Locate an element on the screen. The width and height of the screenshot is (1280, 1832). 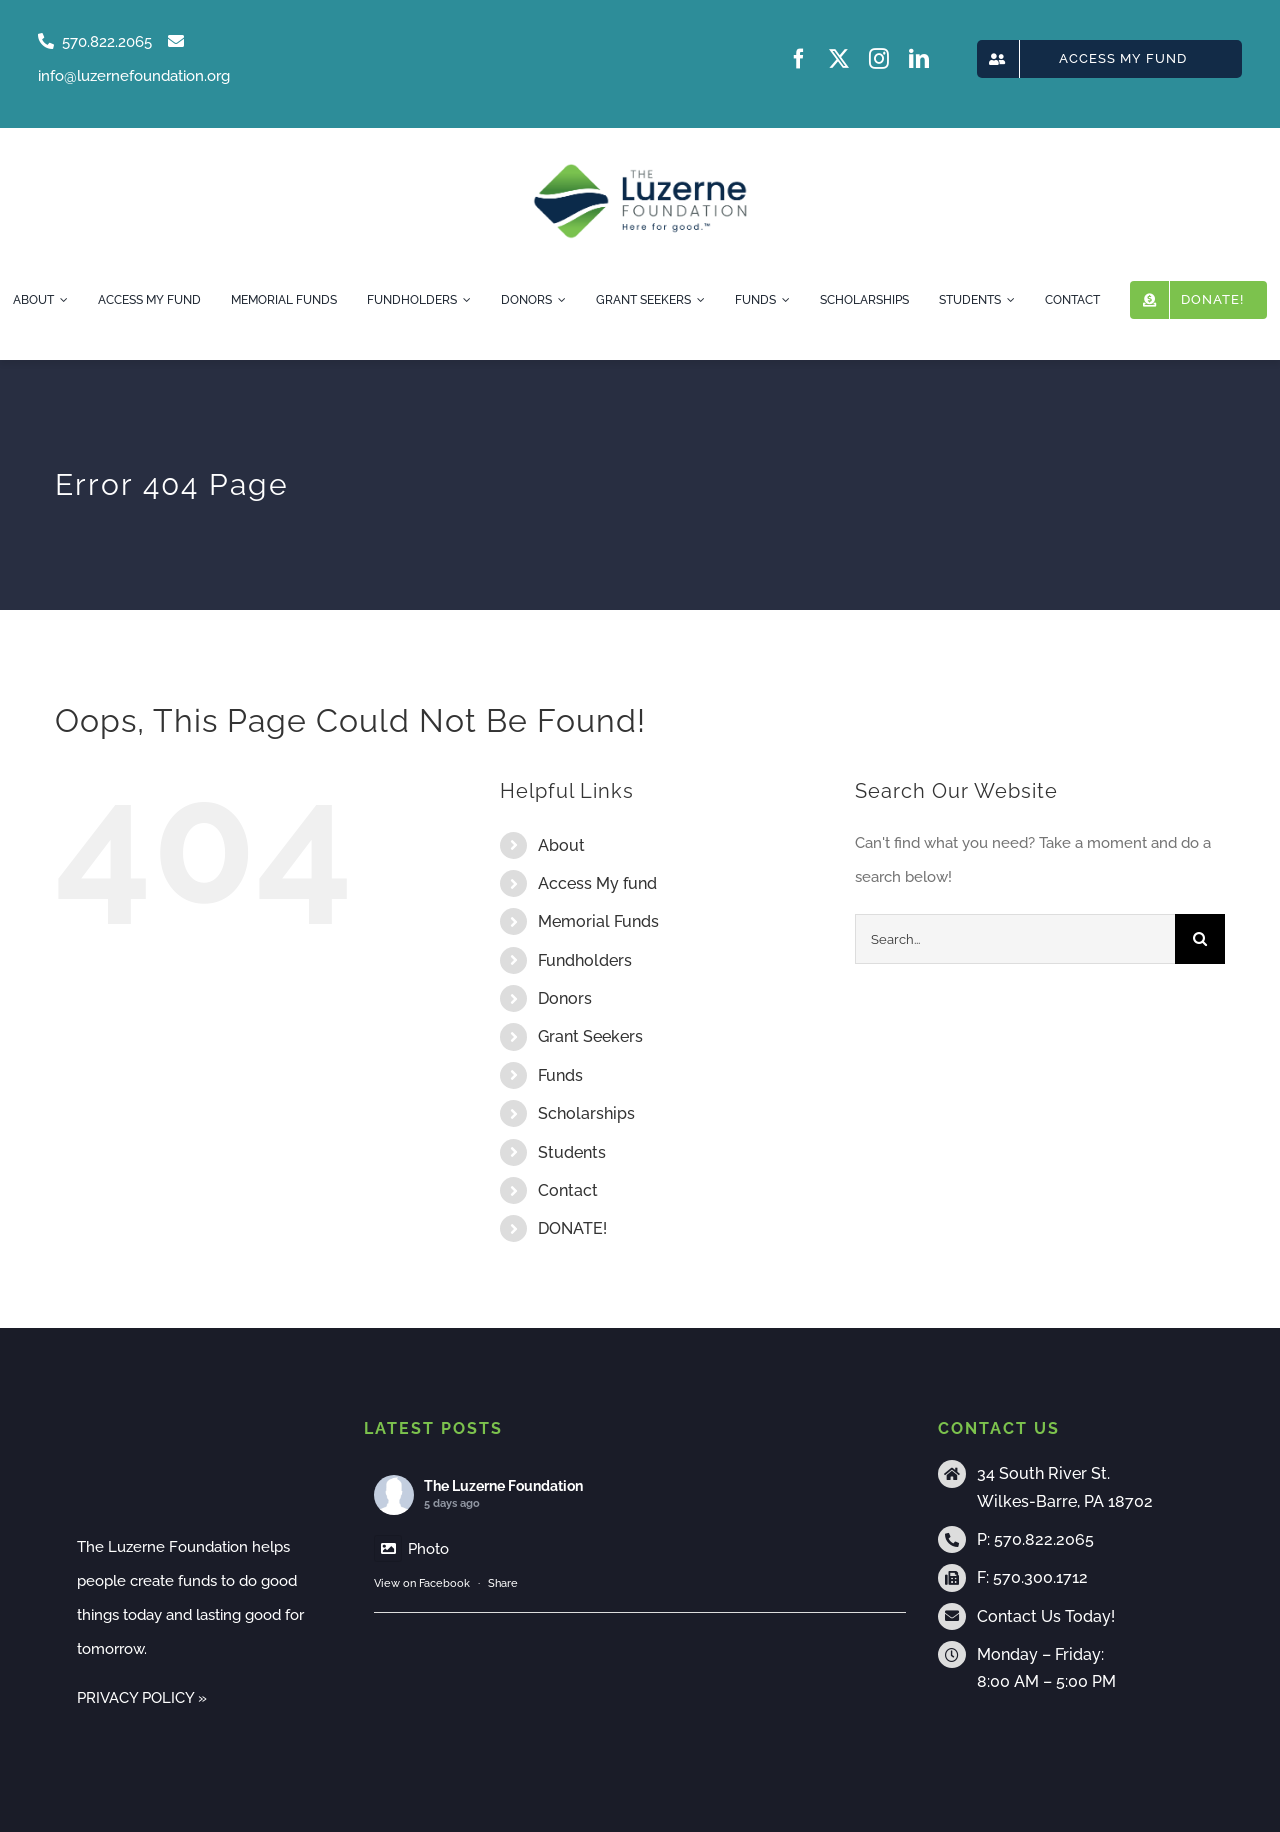
[Open submenu of About] is located at coordinates (61, 300).